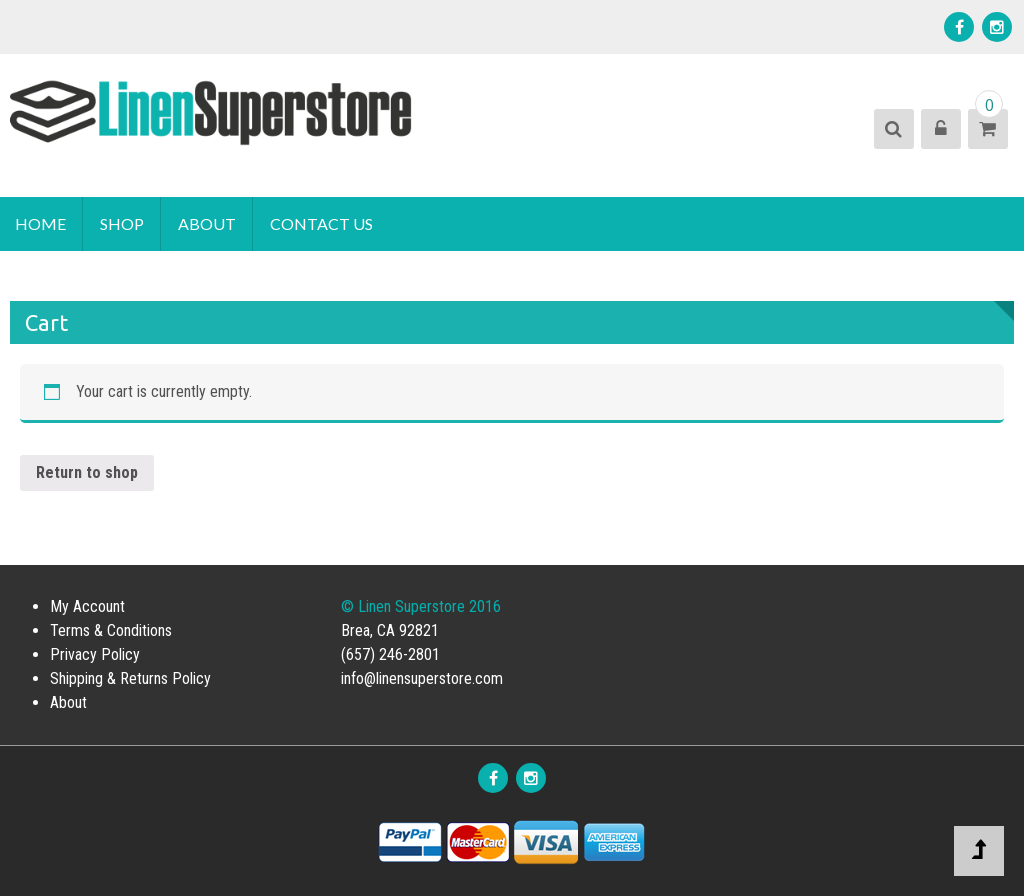  I want to click on © Linen Superstore 2016, so click(421, 606).